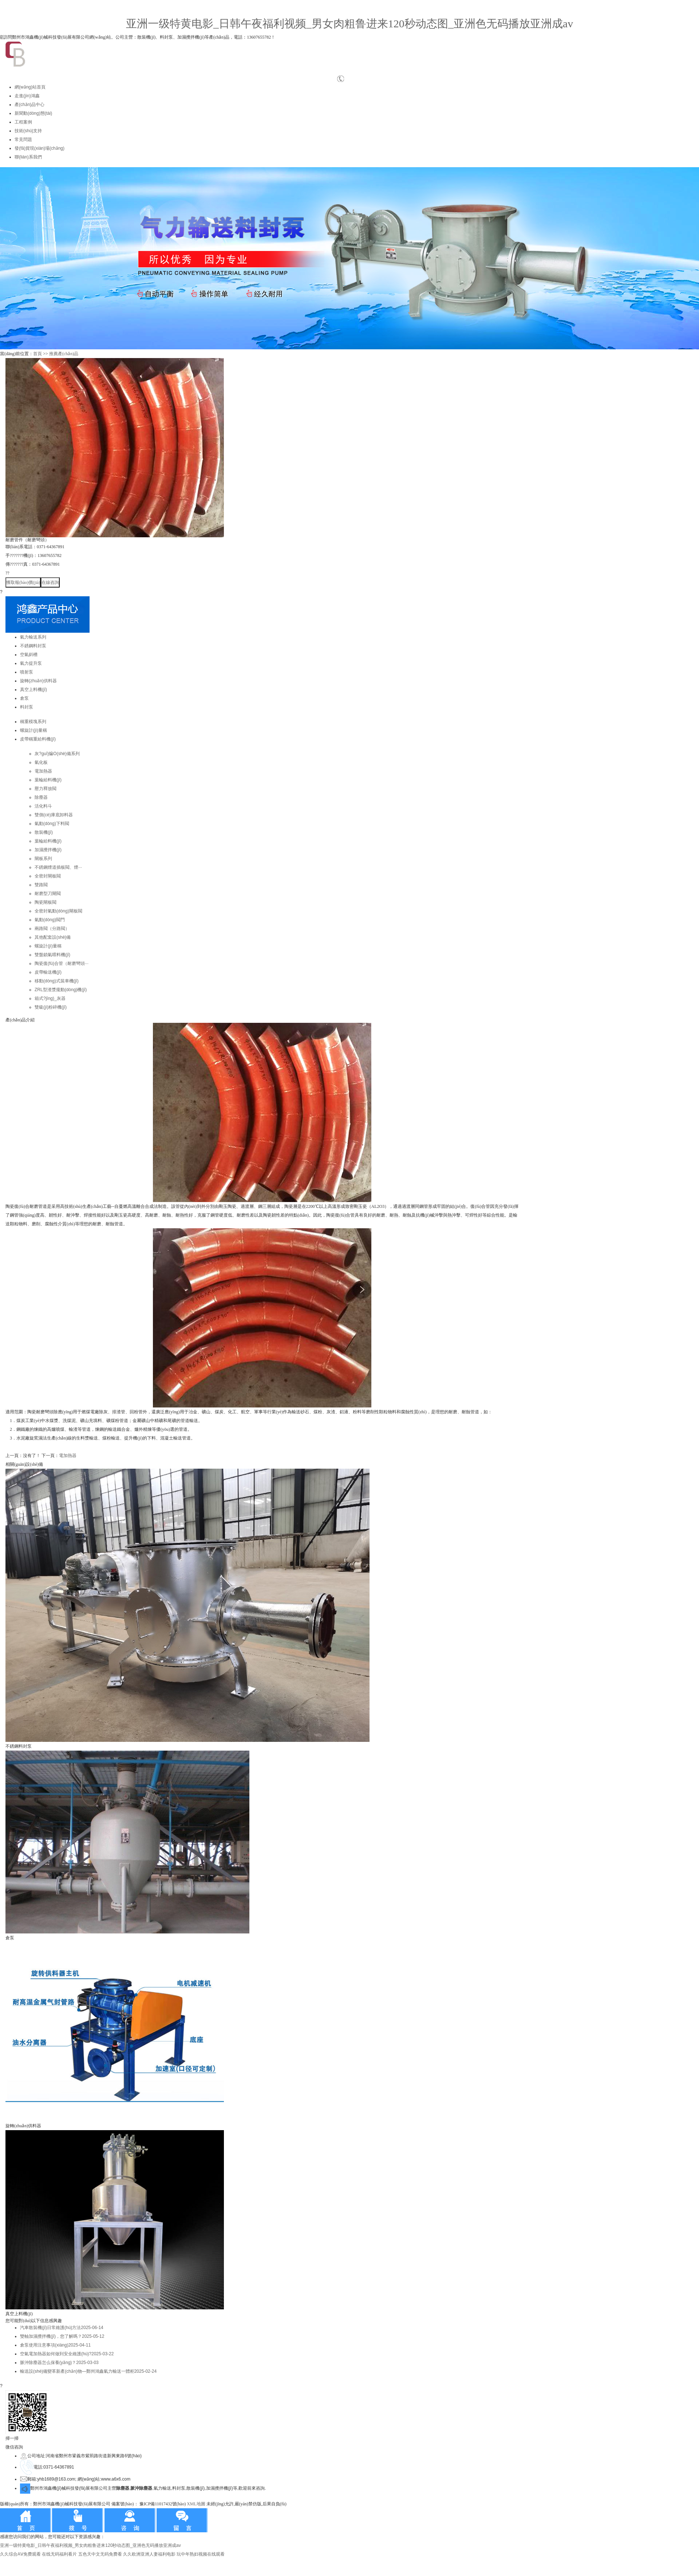  What do you see at coordinates (37, 353) in the screenshot?
I see `首頁` at bounding box center [37, 353].